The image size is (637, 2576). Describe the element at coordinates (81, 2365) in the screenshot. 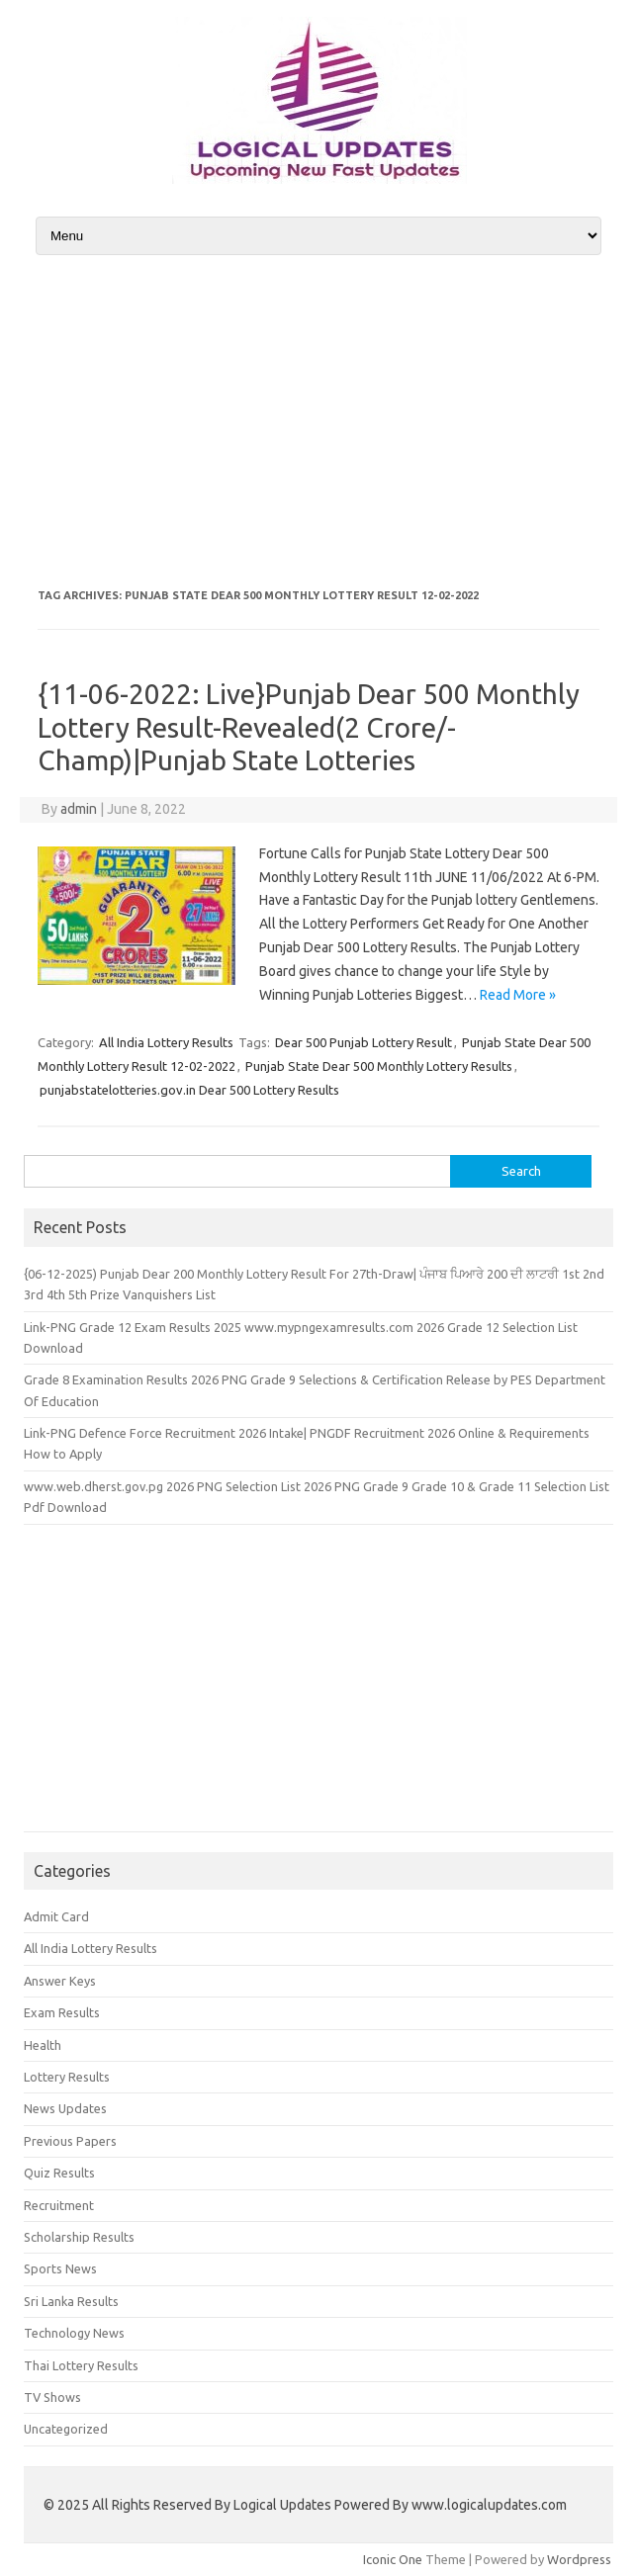

I see `Thai Lottery Results` at that location.